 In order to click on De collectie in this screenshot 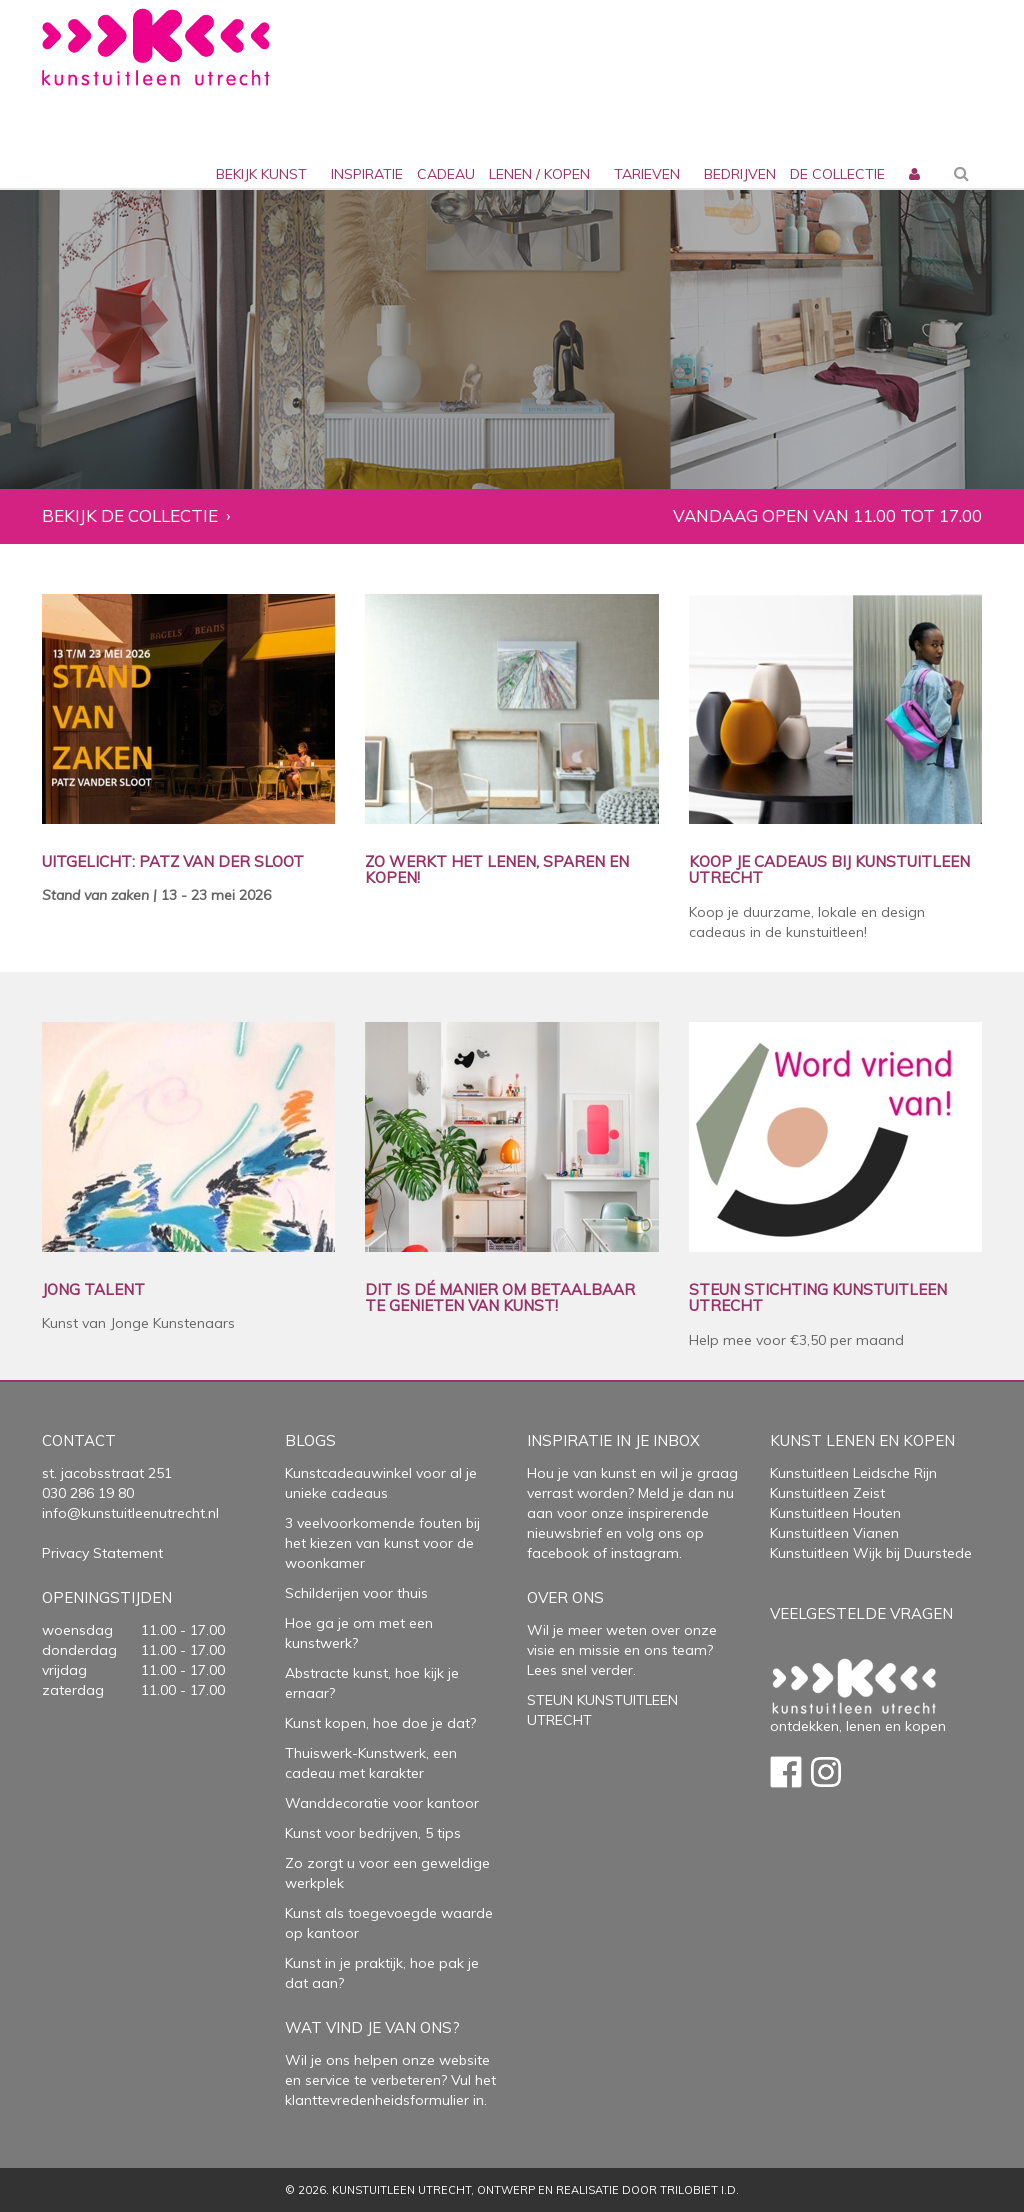, I will do `click(837, 174)`.